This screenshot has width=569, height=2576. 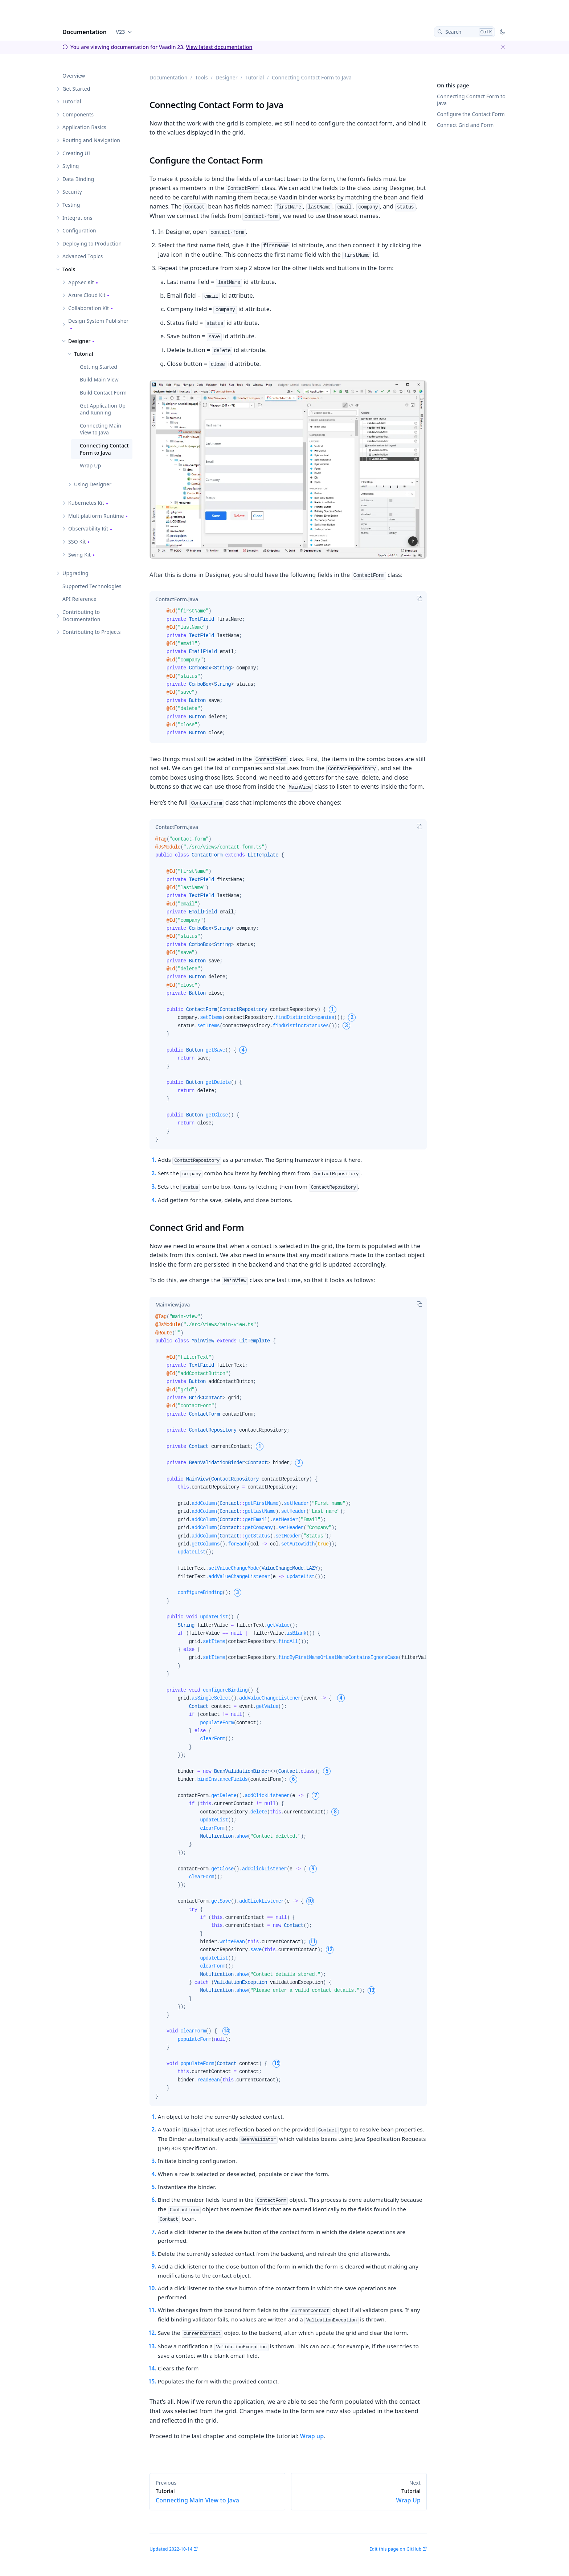 What do you see at coordinates (87, 295) in the screenshot?
I see `Azure Cloud Kit` at bounding box center [87, 295].